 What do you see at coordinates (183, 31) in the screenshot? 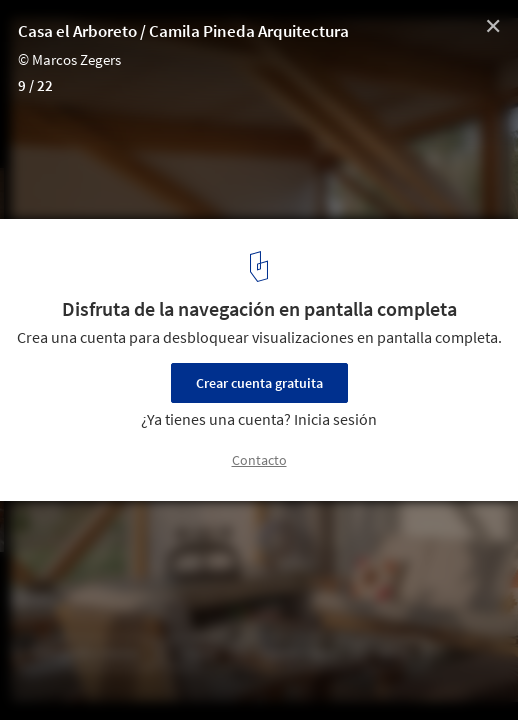
I see `Casa el Arboreto / Camila Pineda Arquitectura` at bounding box center [183, 31].